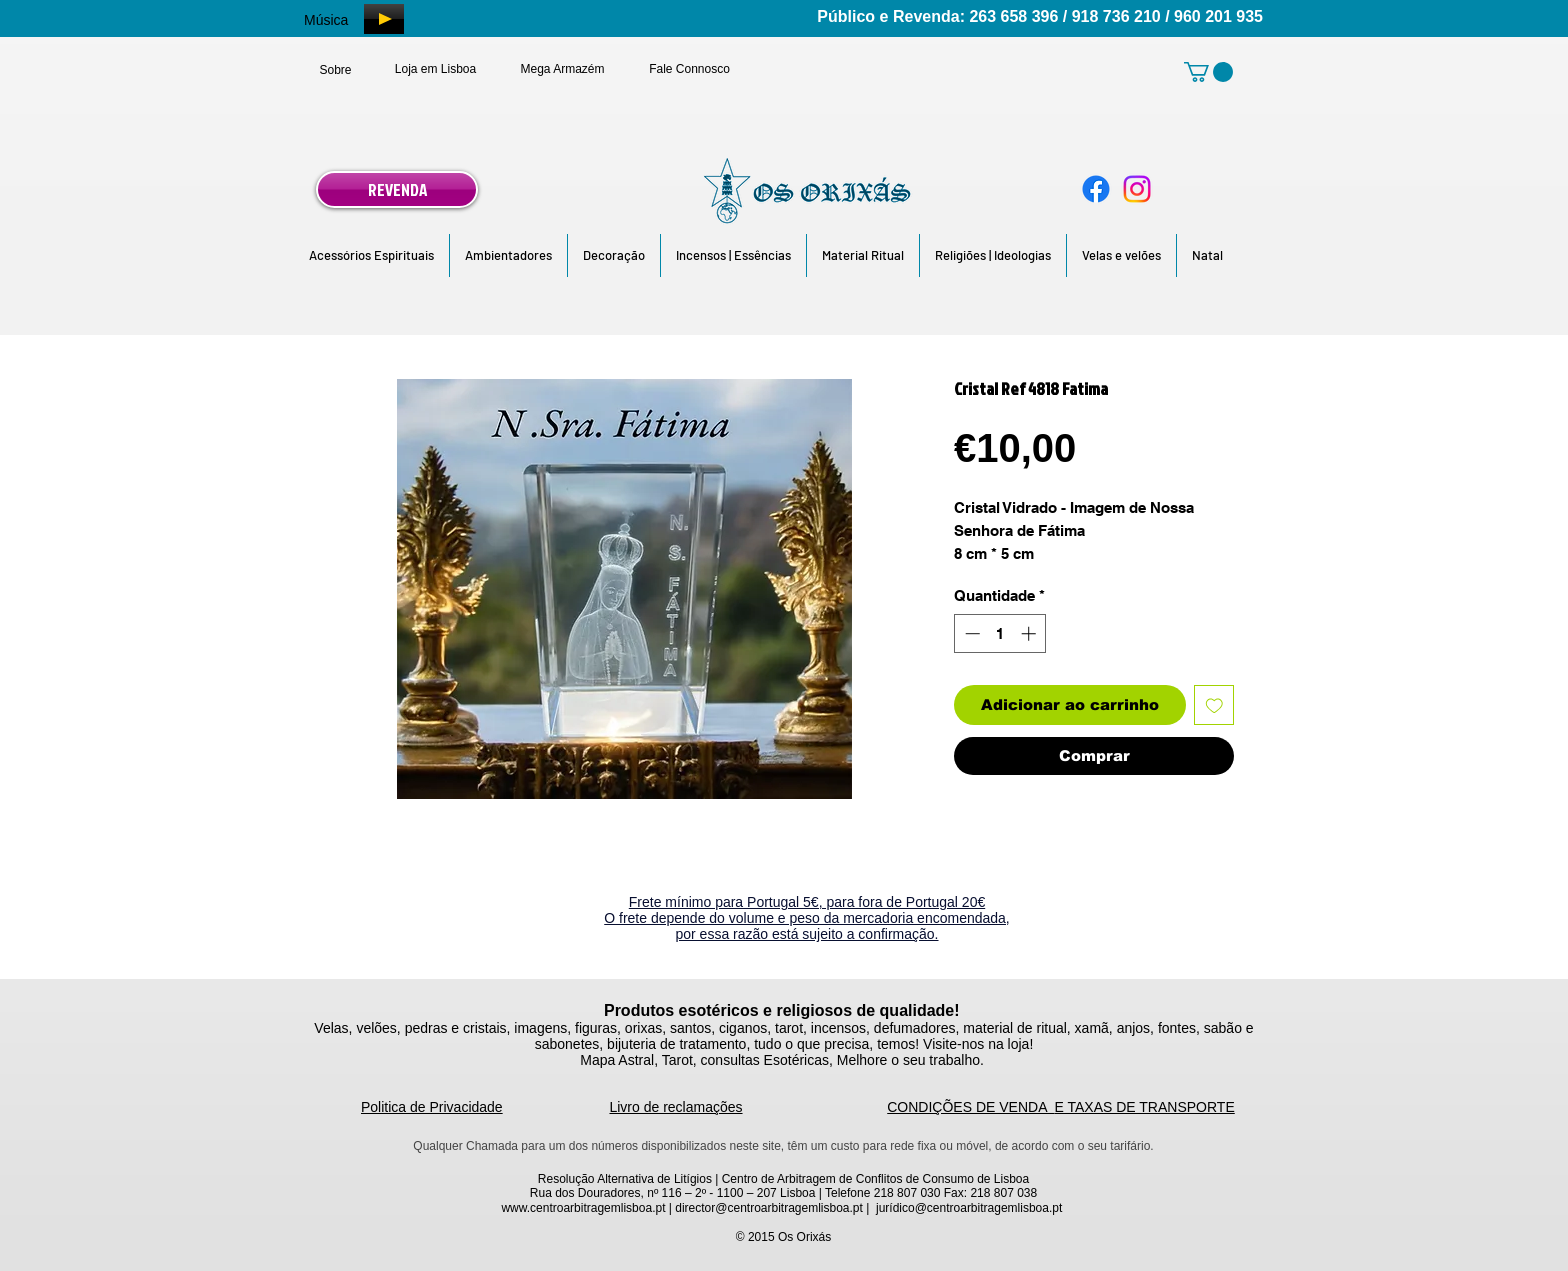 This screenshot has height=1271, width=1568. I want to click on [Adicionar à lista de desejos], so click(1214, 705).